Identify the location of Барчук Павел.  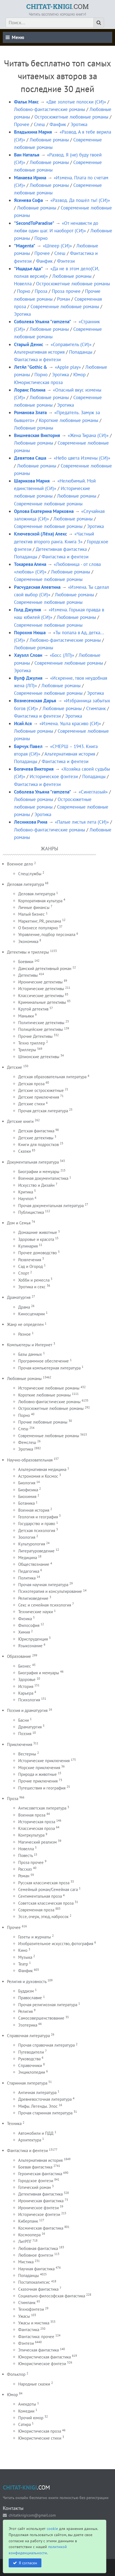
(28, 746).